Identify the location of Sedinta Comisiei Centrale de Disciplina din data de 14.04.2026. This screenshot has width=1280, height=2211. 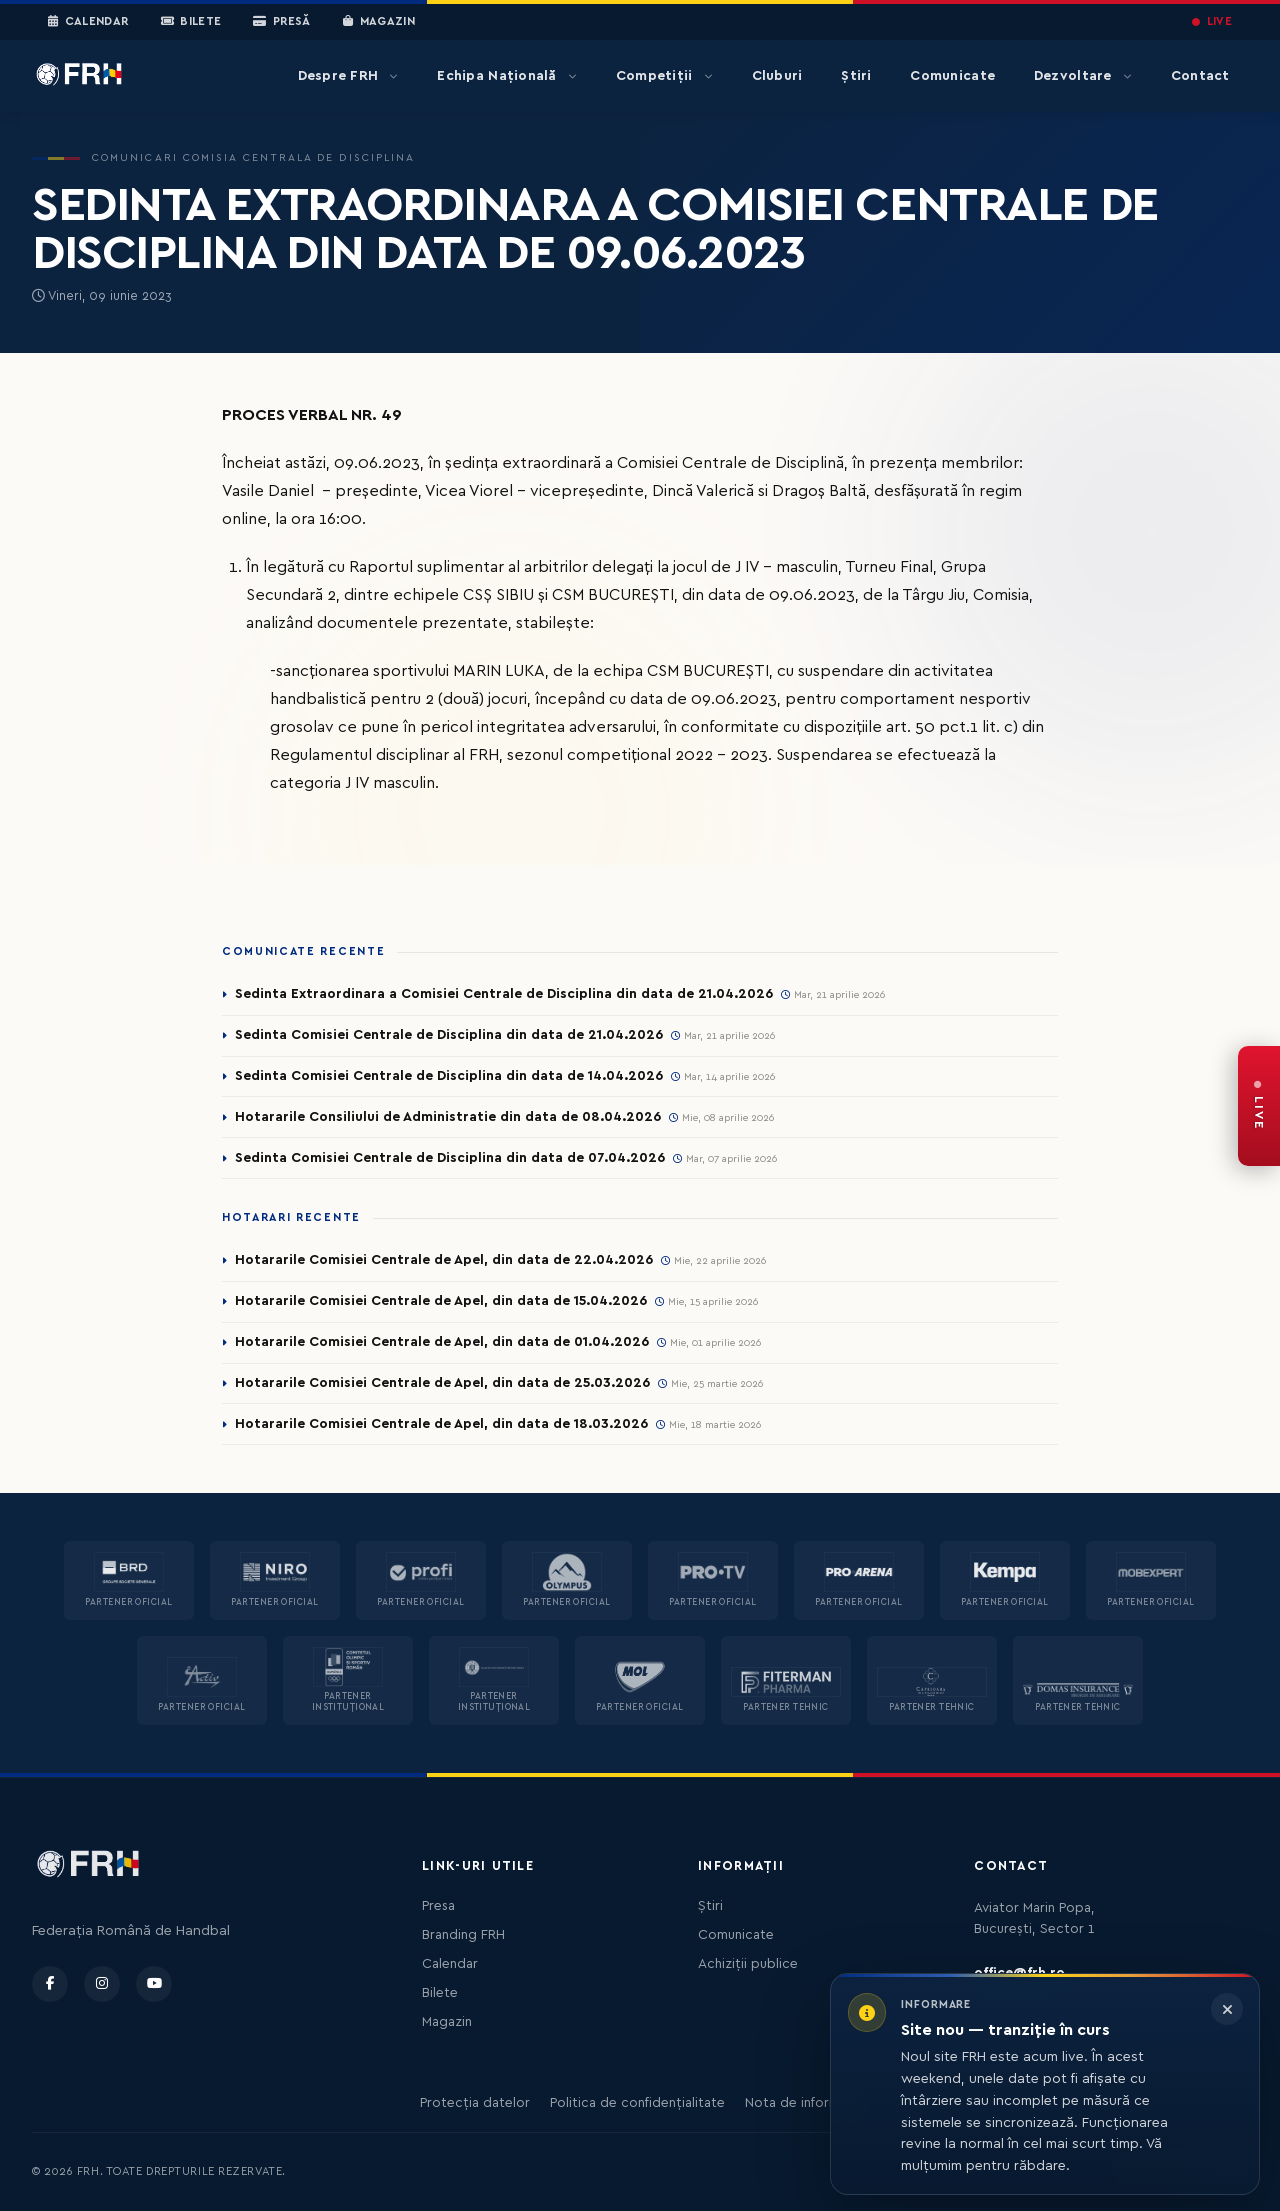
(449, 1076).